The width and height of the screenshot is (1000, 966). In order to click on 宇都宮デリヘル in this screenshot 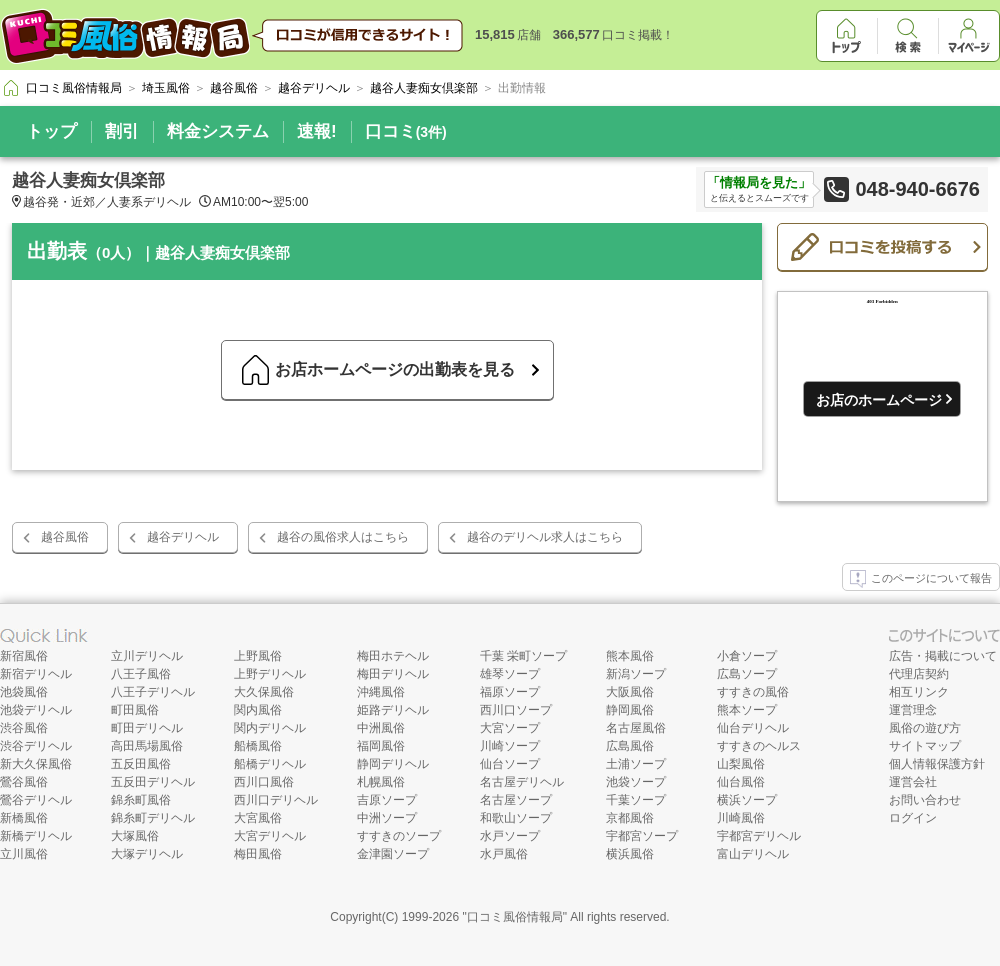, I will do `click(759, 836)`.